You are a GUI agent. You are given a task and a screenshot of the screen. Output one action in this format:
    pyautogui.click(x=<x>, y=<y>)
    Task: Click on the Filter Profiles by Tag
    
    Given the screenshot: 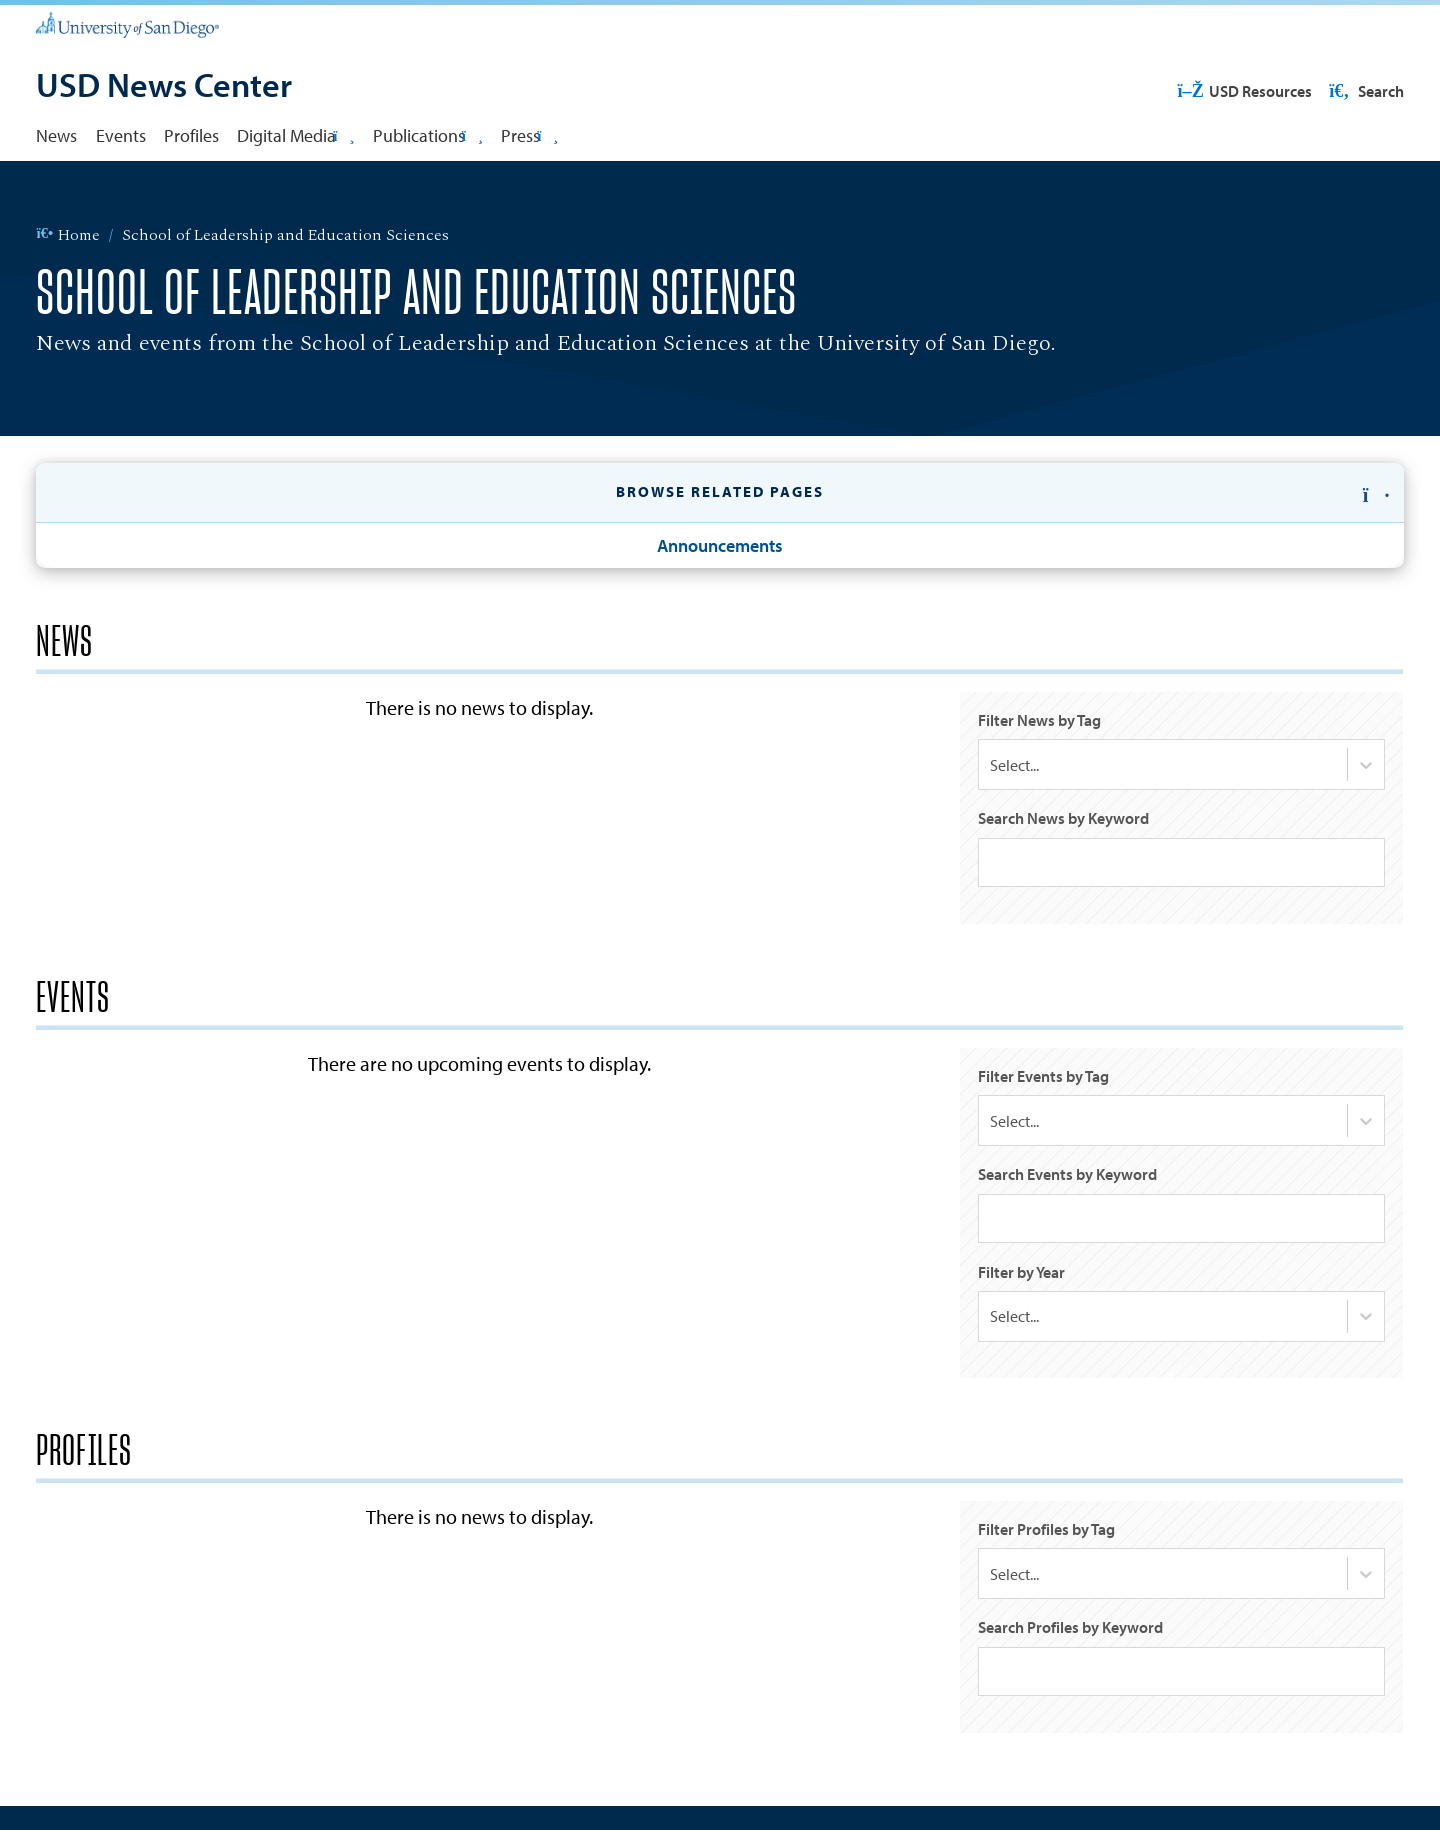 What is the action you would take?
    pyautogui.click(x=1046, y=1532)
    